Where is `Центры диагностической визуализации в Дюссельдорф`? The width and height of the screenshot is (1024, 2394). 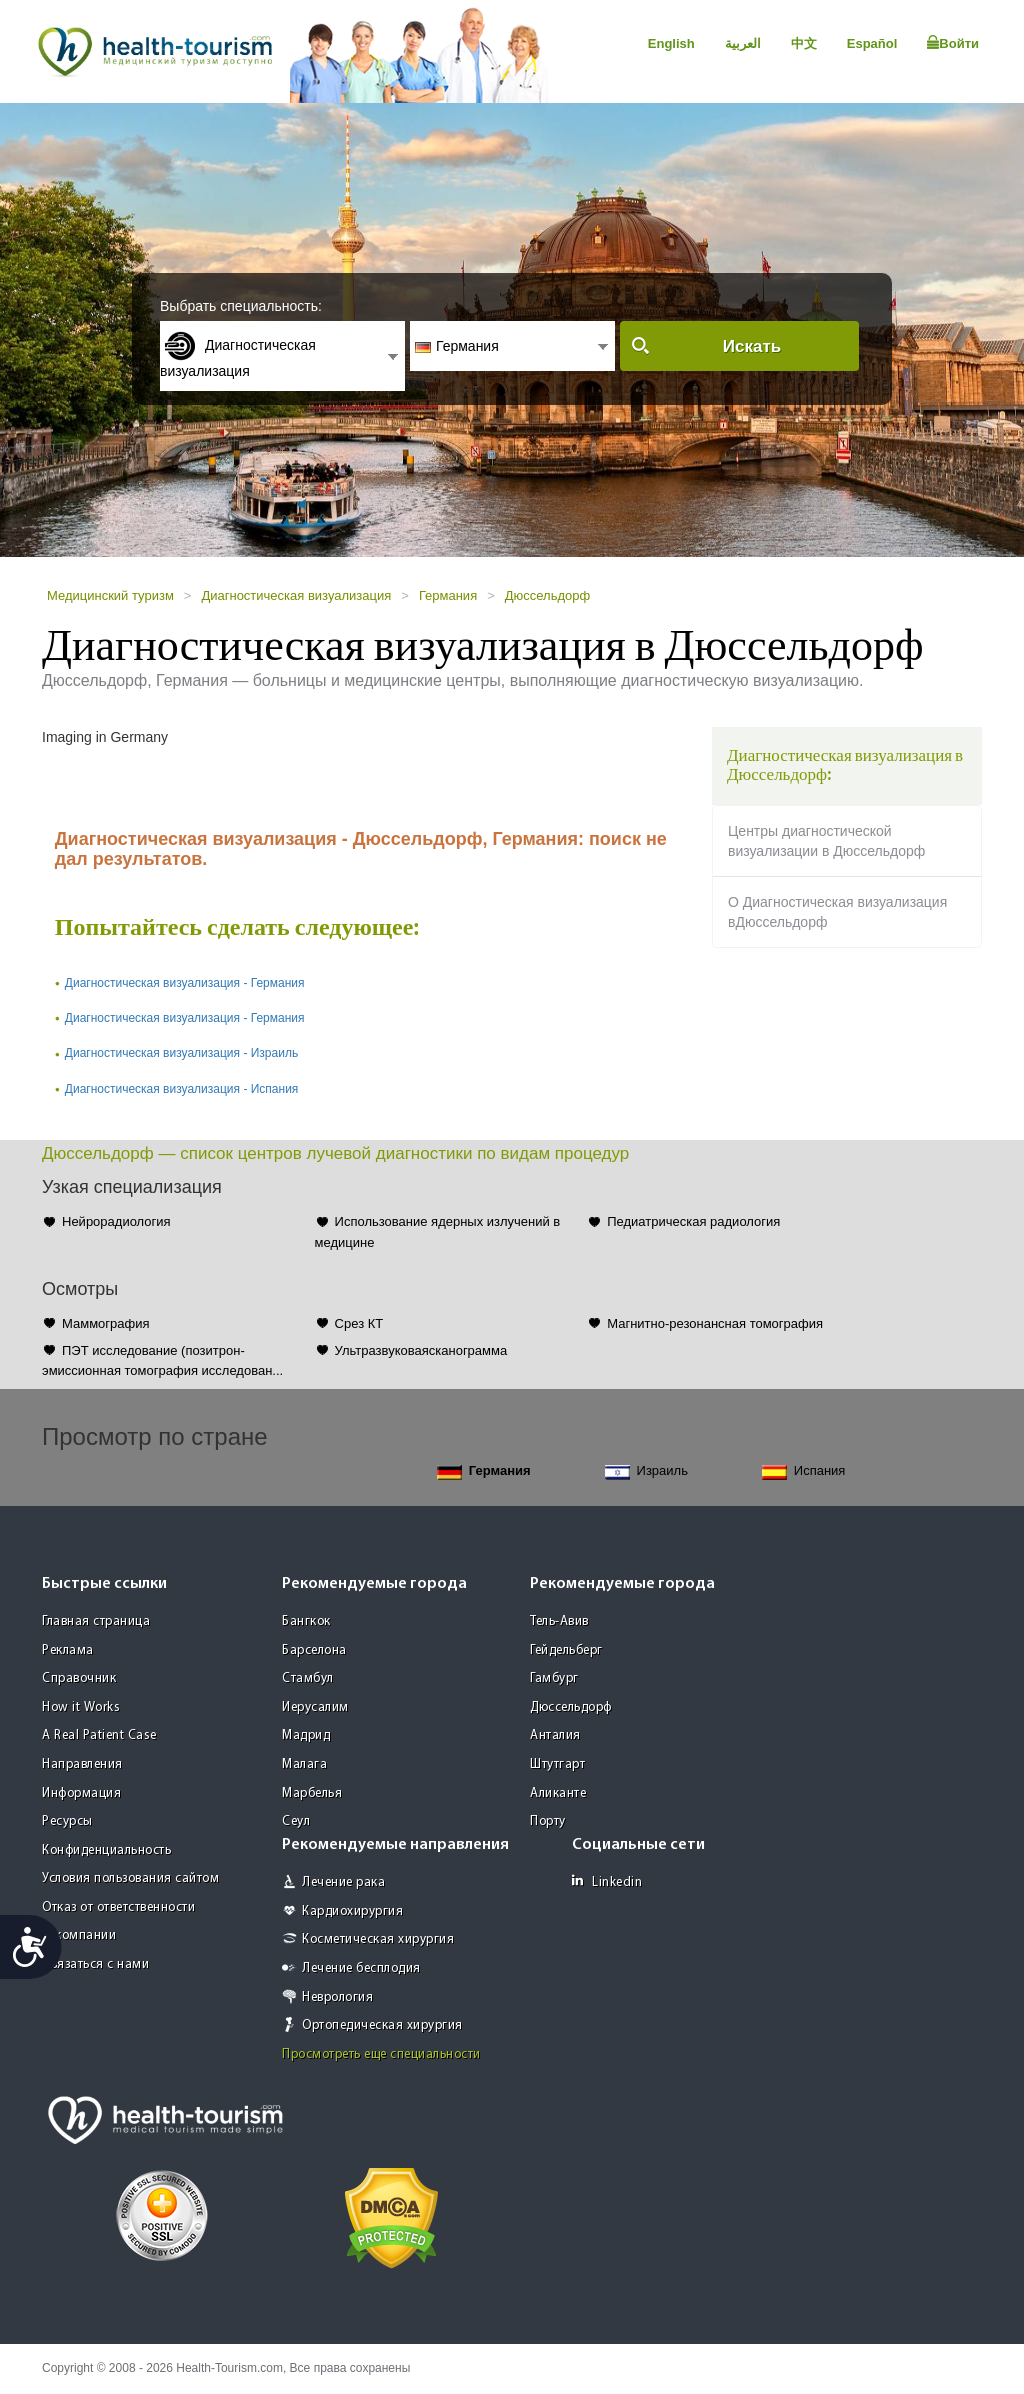 Центры диагностической визуализации в Дюссельдорф is located at coordinates (826, 841).